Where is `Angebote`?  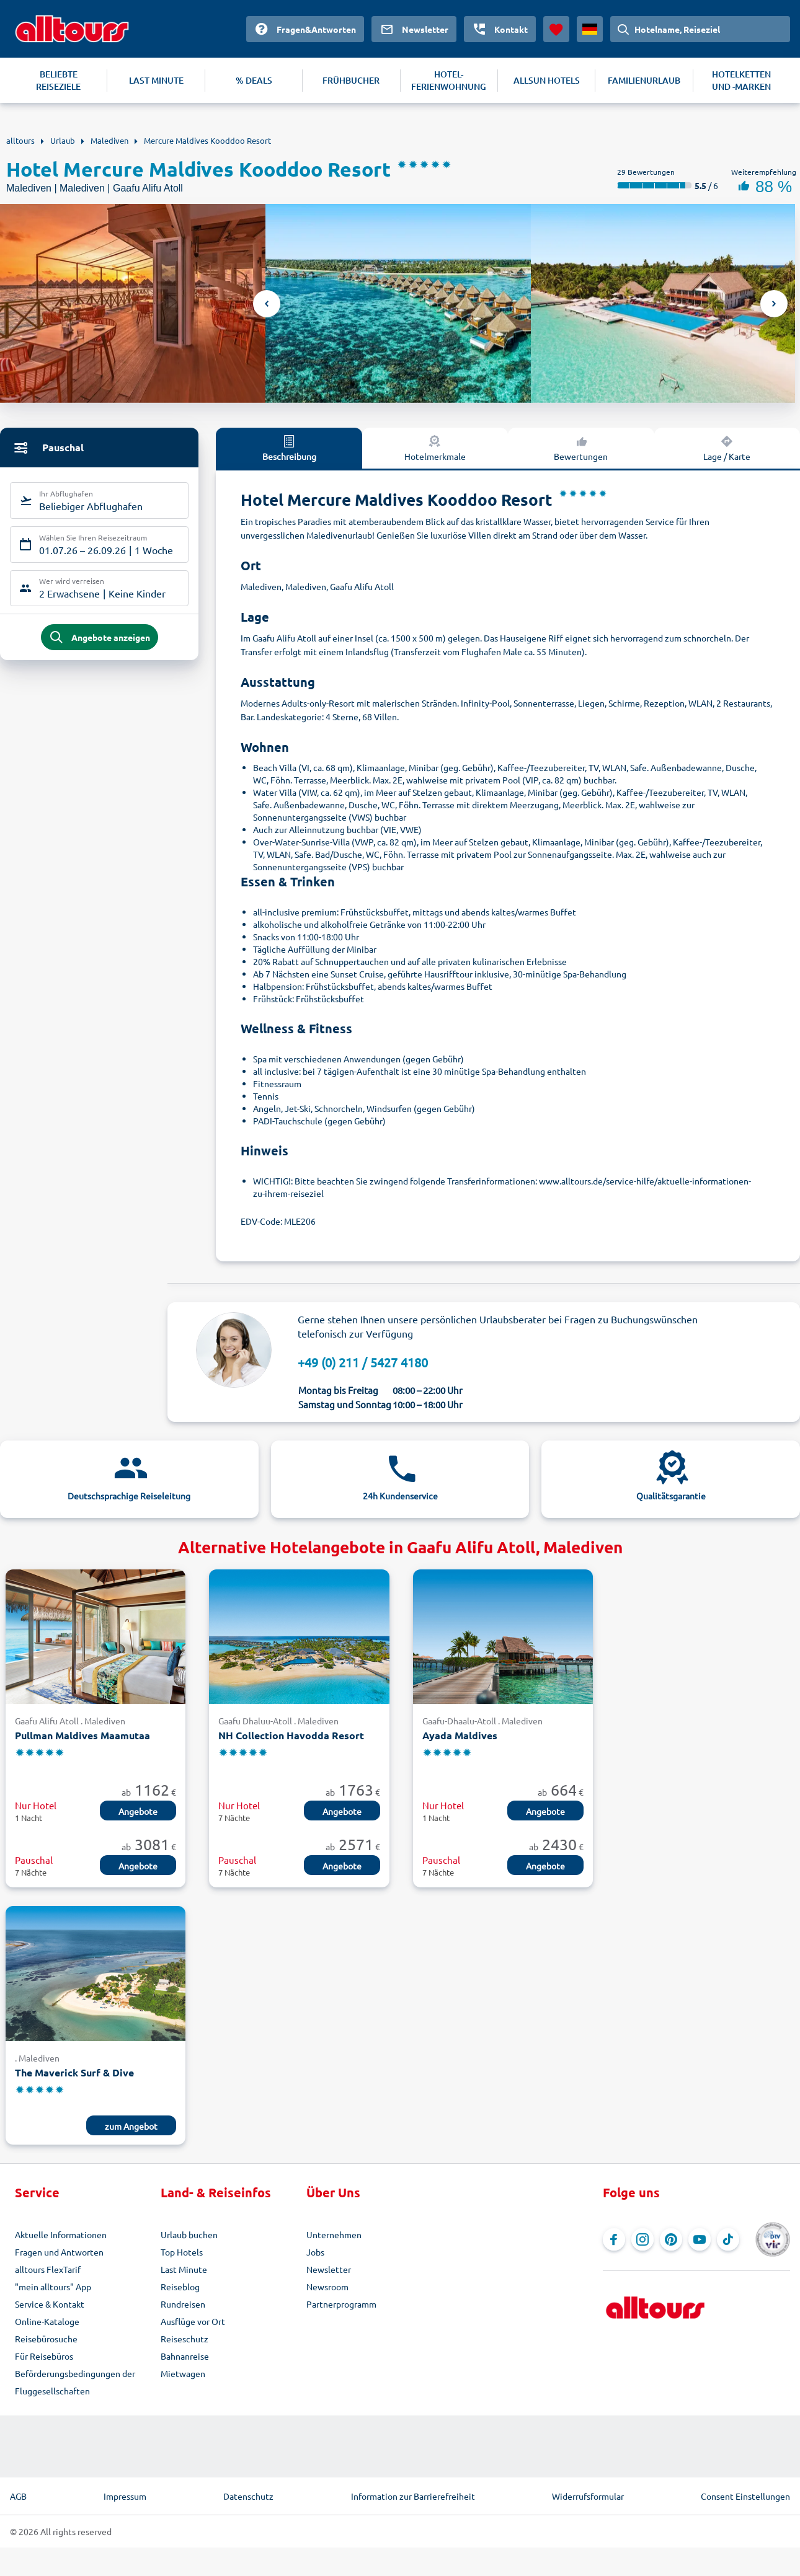
Angebote is located at coordinates (138, 1811).